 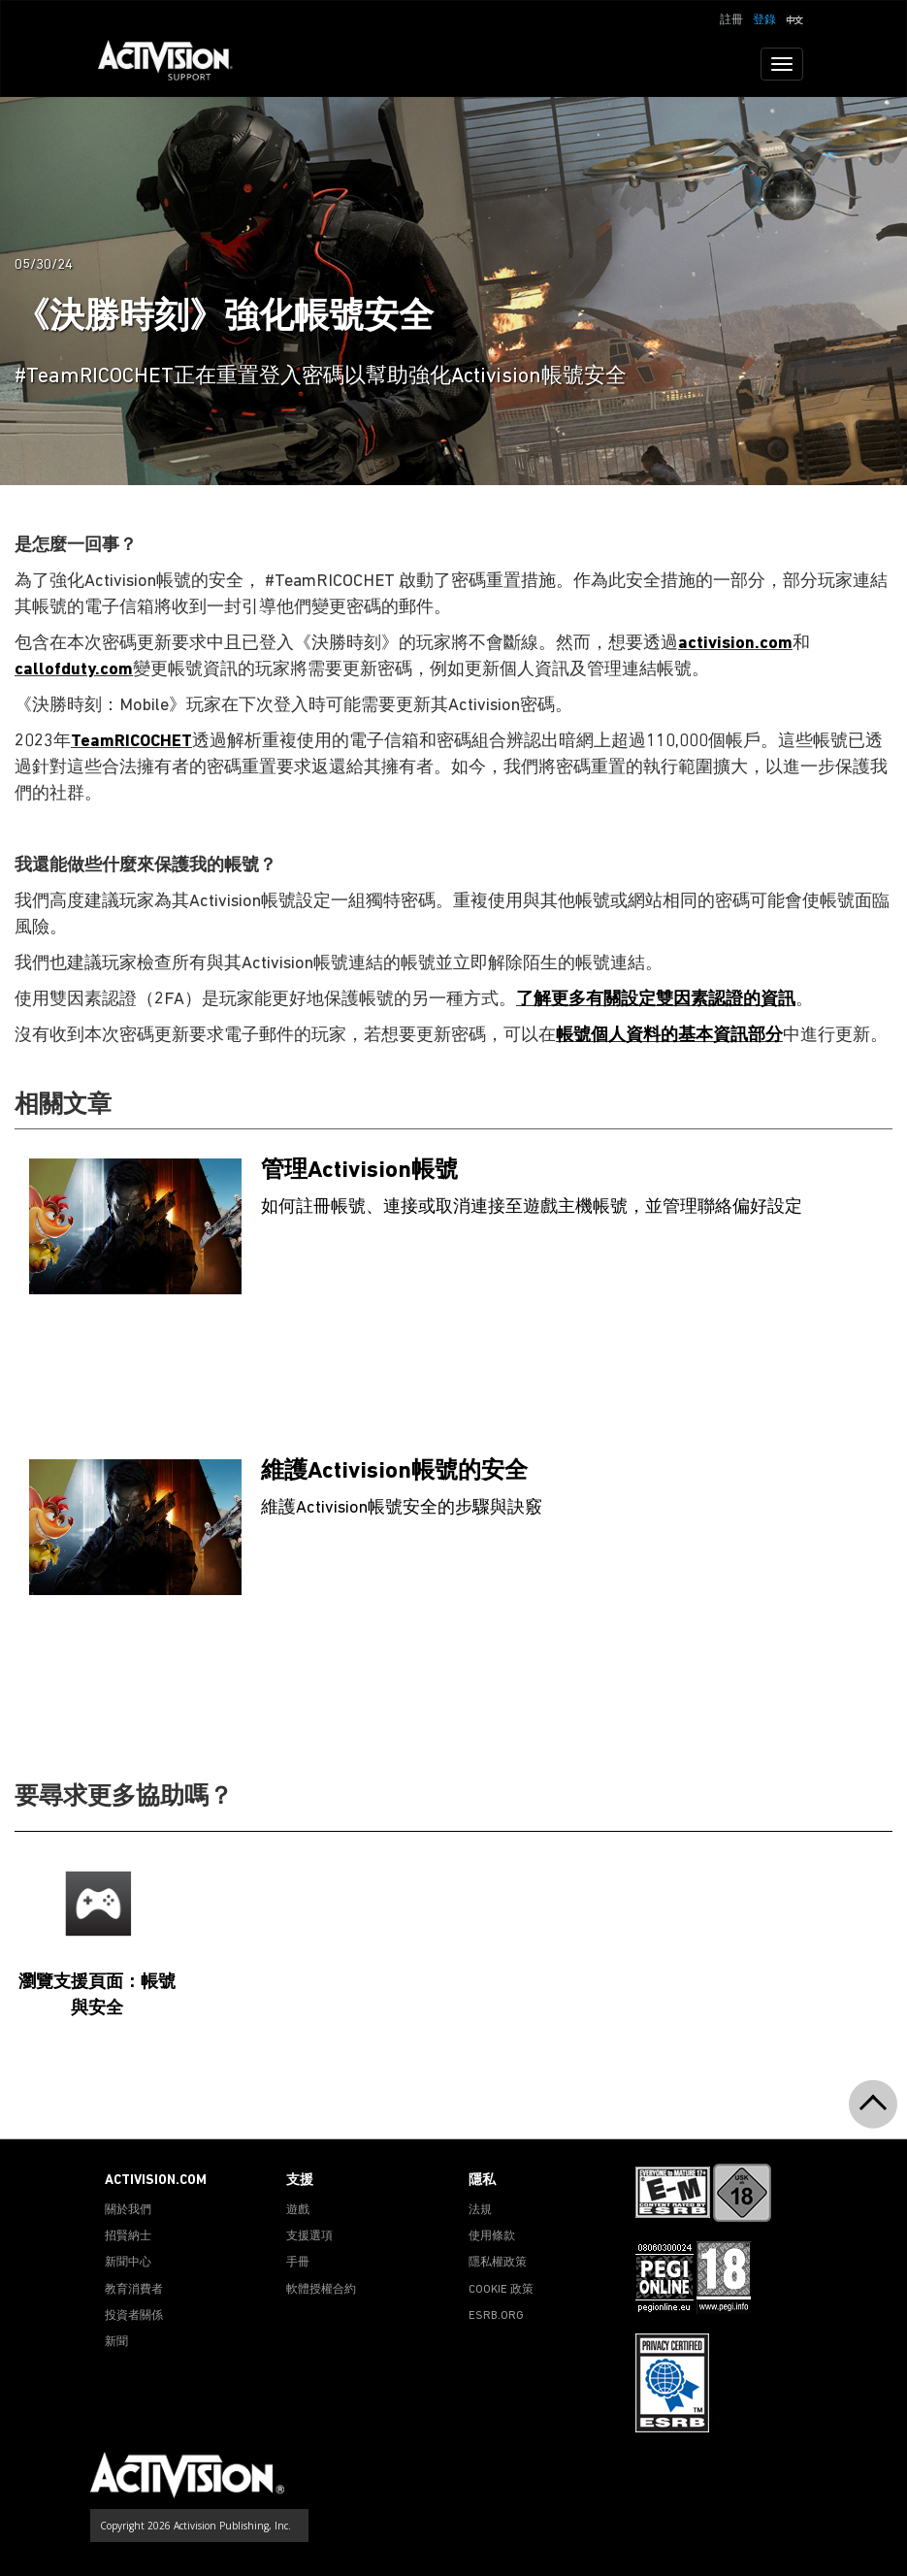 I want to click on TeamRICOCHET, so click(x=131, y=742).